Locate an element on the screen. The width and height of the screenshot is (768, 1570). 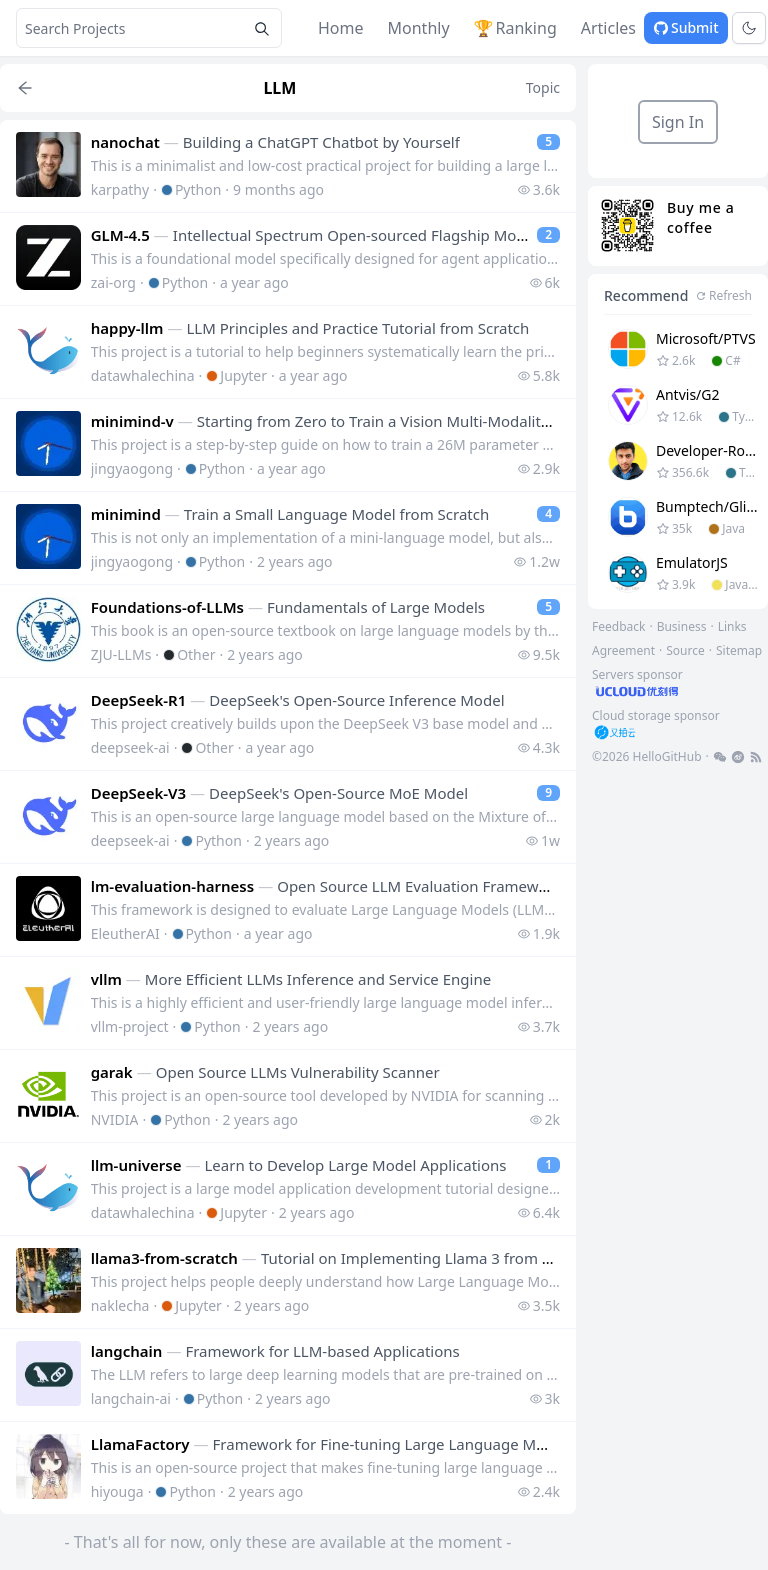
[footer-link] is located at coordinates (678, 683).